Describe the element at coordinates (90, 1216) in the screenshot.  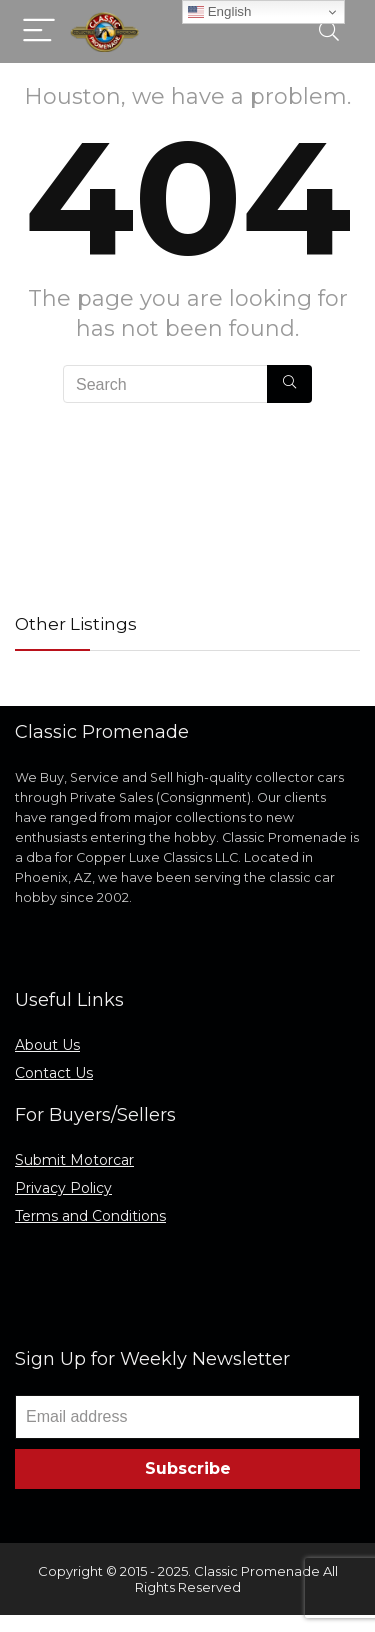
I see `Terms and Conditions` at that location.